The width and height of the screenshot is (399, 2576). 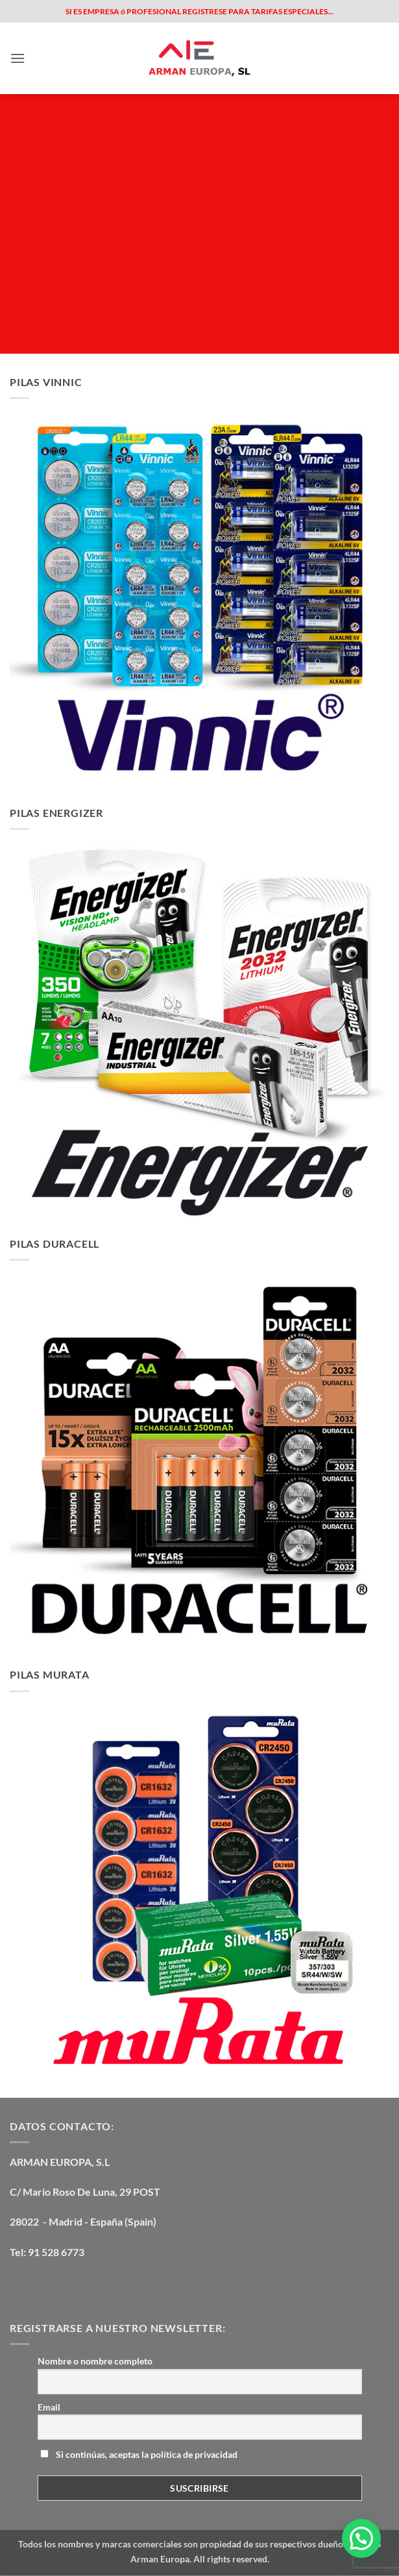 I want to click on Email, so click(x=49, y=2406).